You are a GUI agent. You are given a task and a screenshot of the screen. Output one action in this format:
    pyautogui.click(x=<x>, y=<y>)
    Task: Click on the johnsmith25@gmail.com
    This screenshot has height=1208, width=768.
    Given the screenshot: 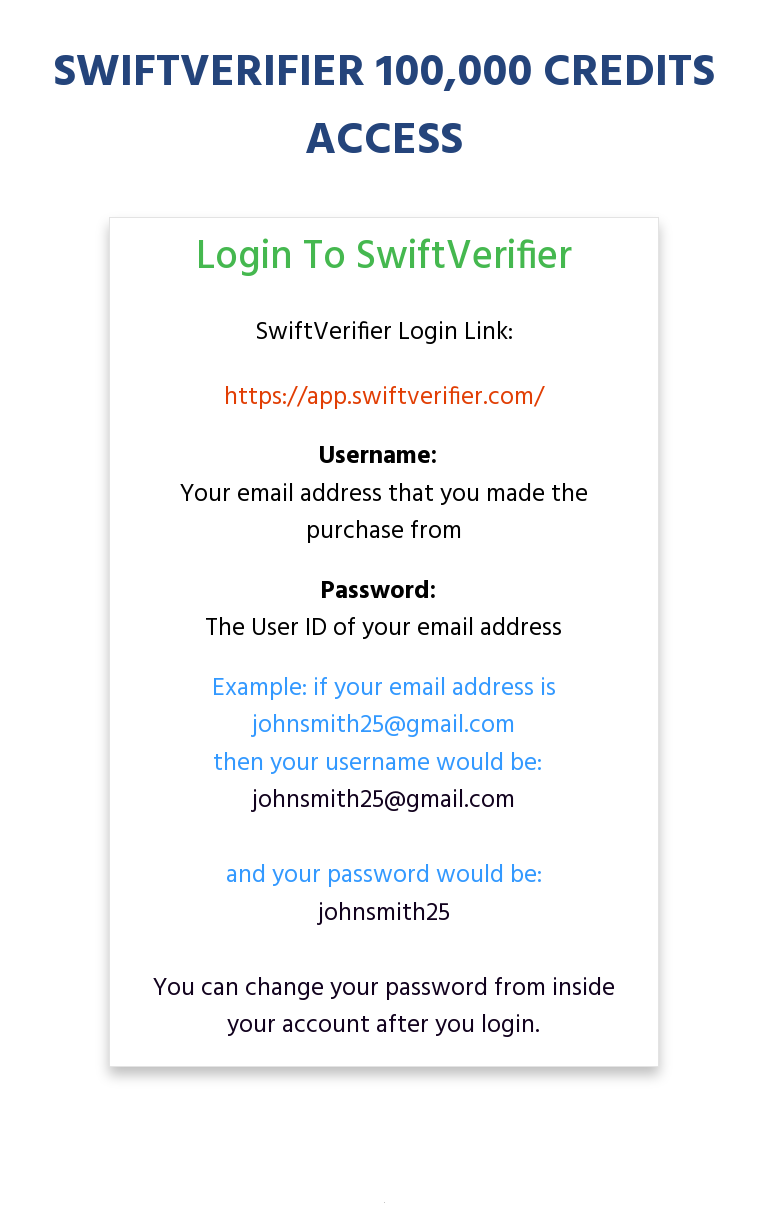 What is the action you would take?
    pyautogui.click(x=383, y=801)
    